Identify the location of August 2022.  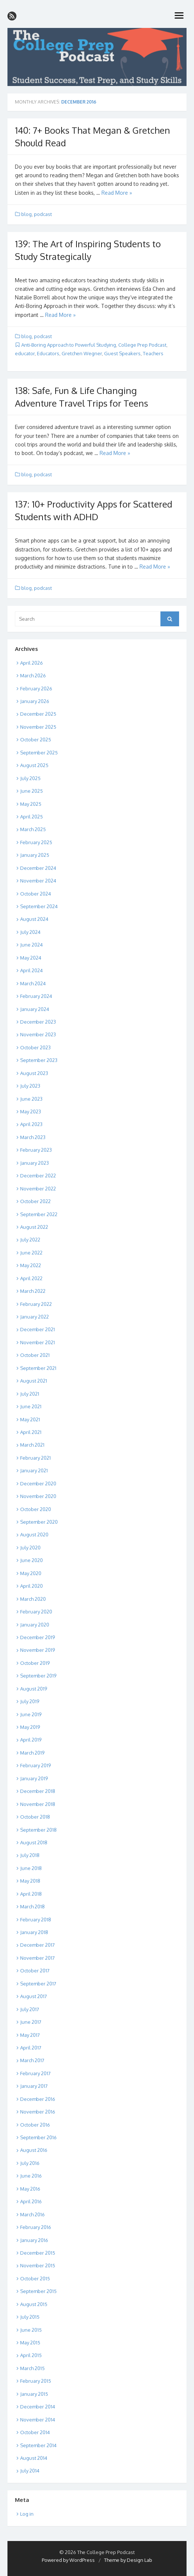
(34, 1227).